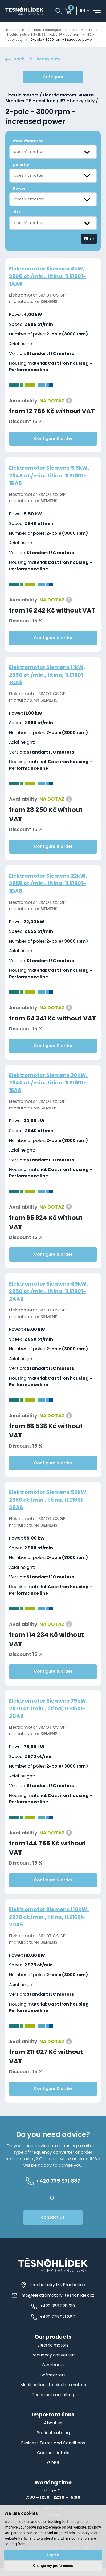  What do you see at coordinates (89, 244) in the screenshot?
I see `Filter` at bounding box center [89, 244].